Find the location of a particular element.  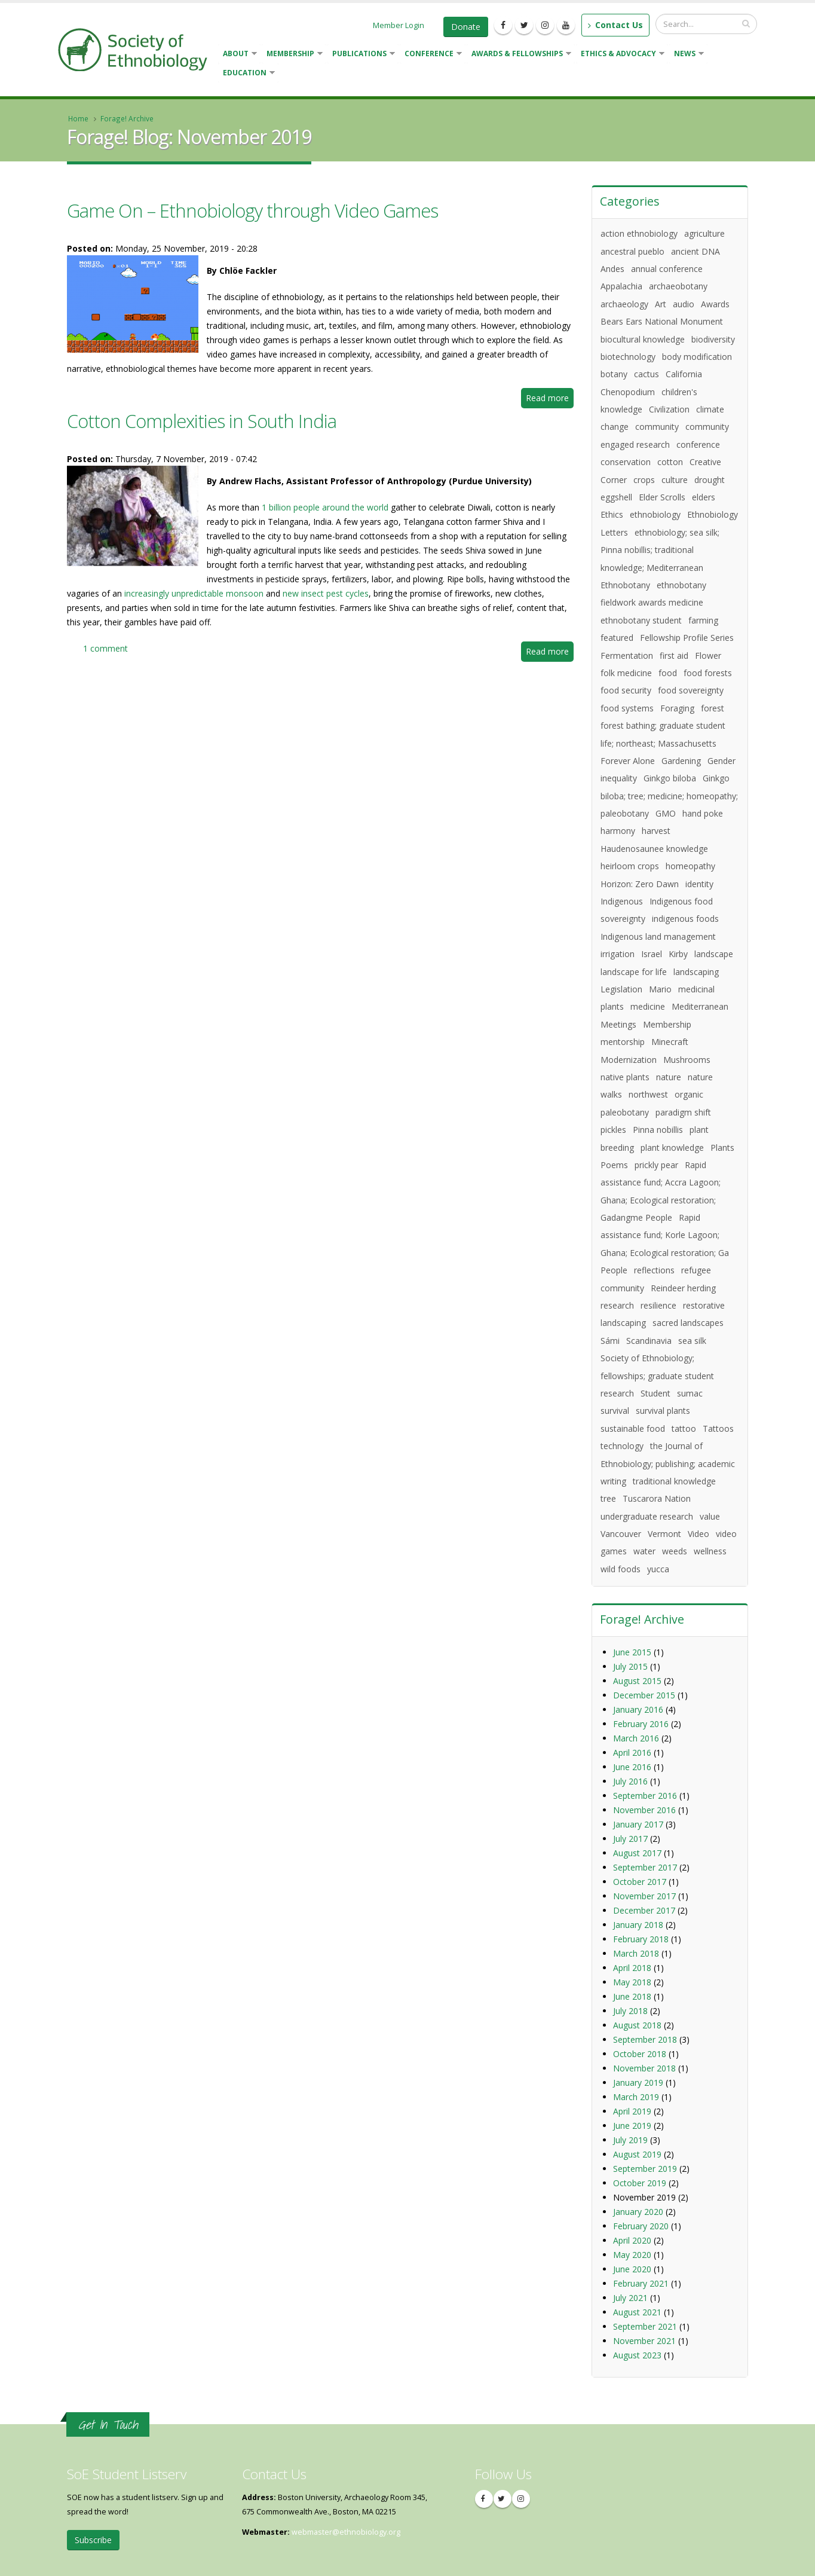

farming is located at coordinates (703, 620).